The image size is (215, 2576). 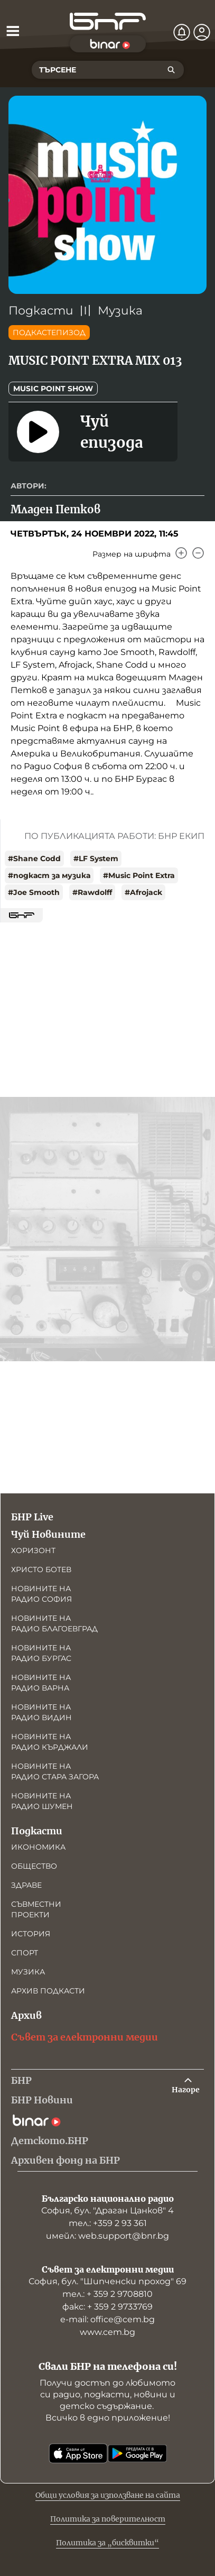 What do you see at coordinates (24, 1953) in the screenshot?
I see `Спорт` at bounding box center [24, 1953].